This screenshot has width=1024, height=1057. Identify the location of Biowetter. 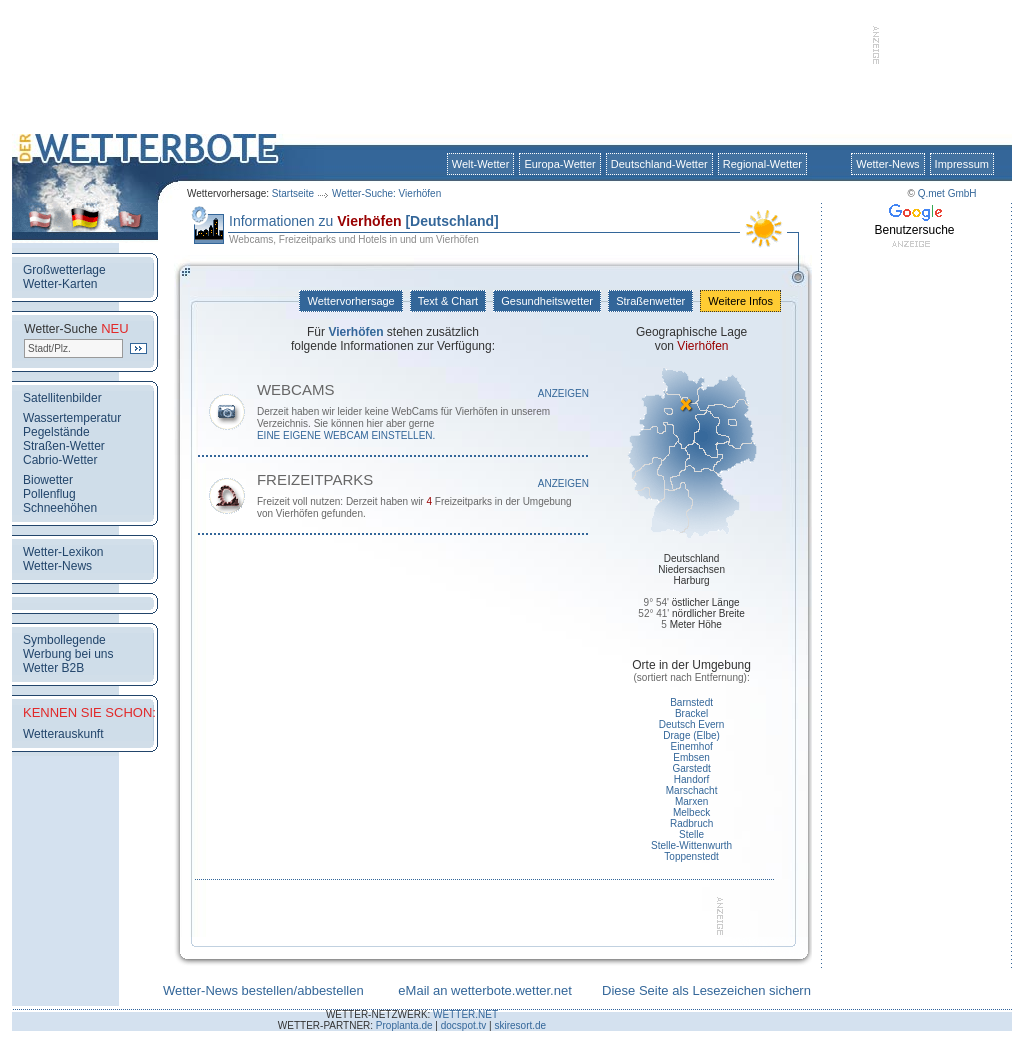
(48, 480).